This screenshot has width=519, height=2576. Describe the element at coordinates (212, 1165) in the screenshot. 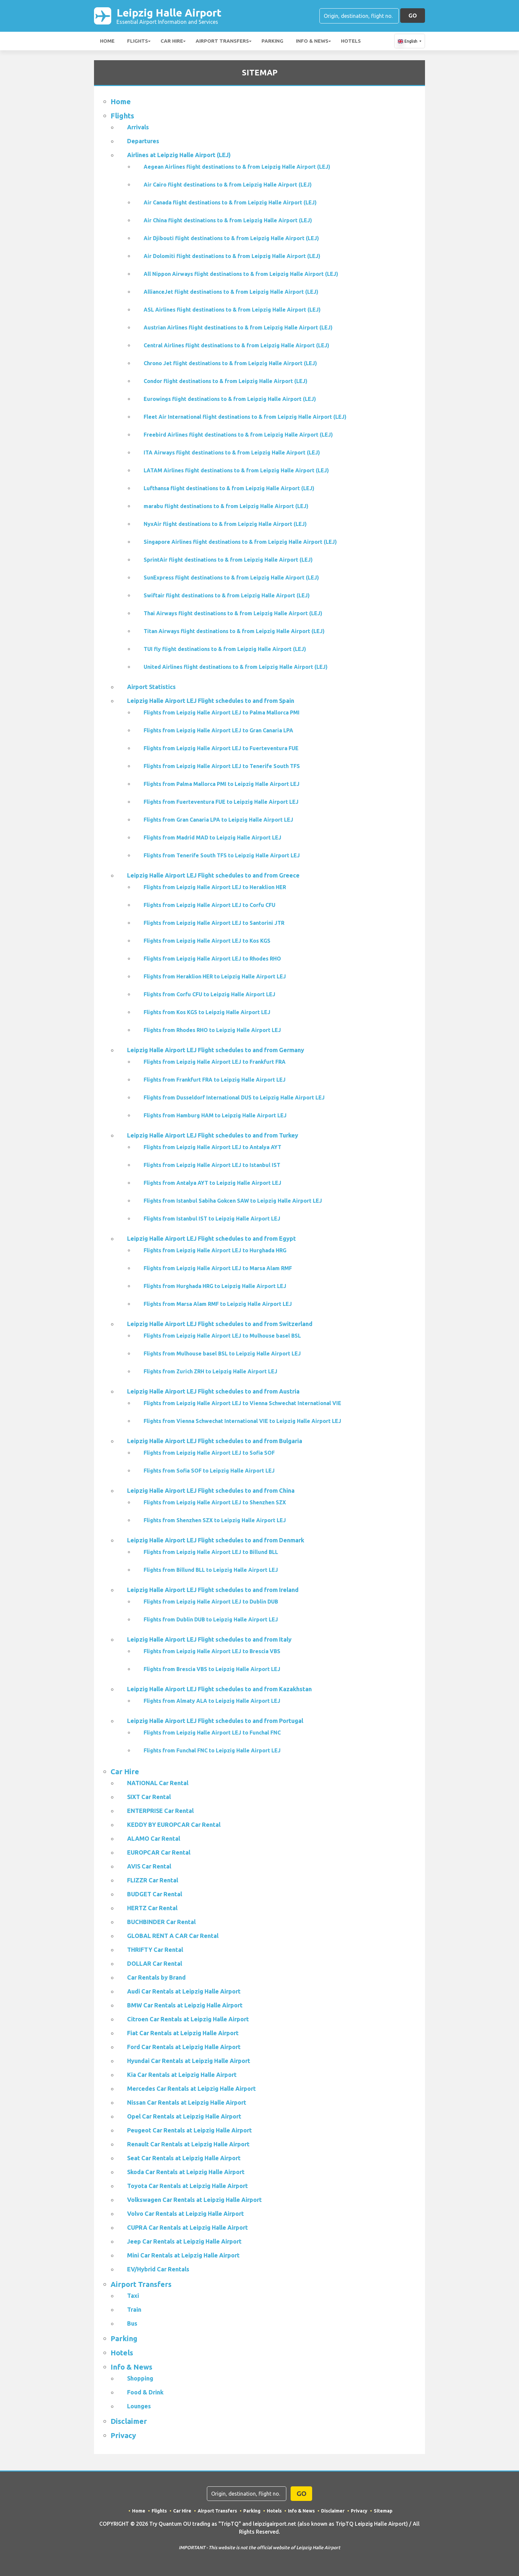

I see `Flights from Leipzig Halle Airport LEJ to Istanbul IST` at that location.